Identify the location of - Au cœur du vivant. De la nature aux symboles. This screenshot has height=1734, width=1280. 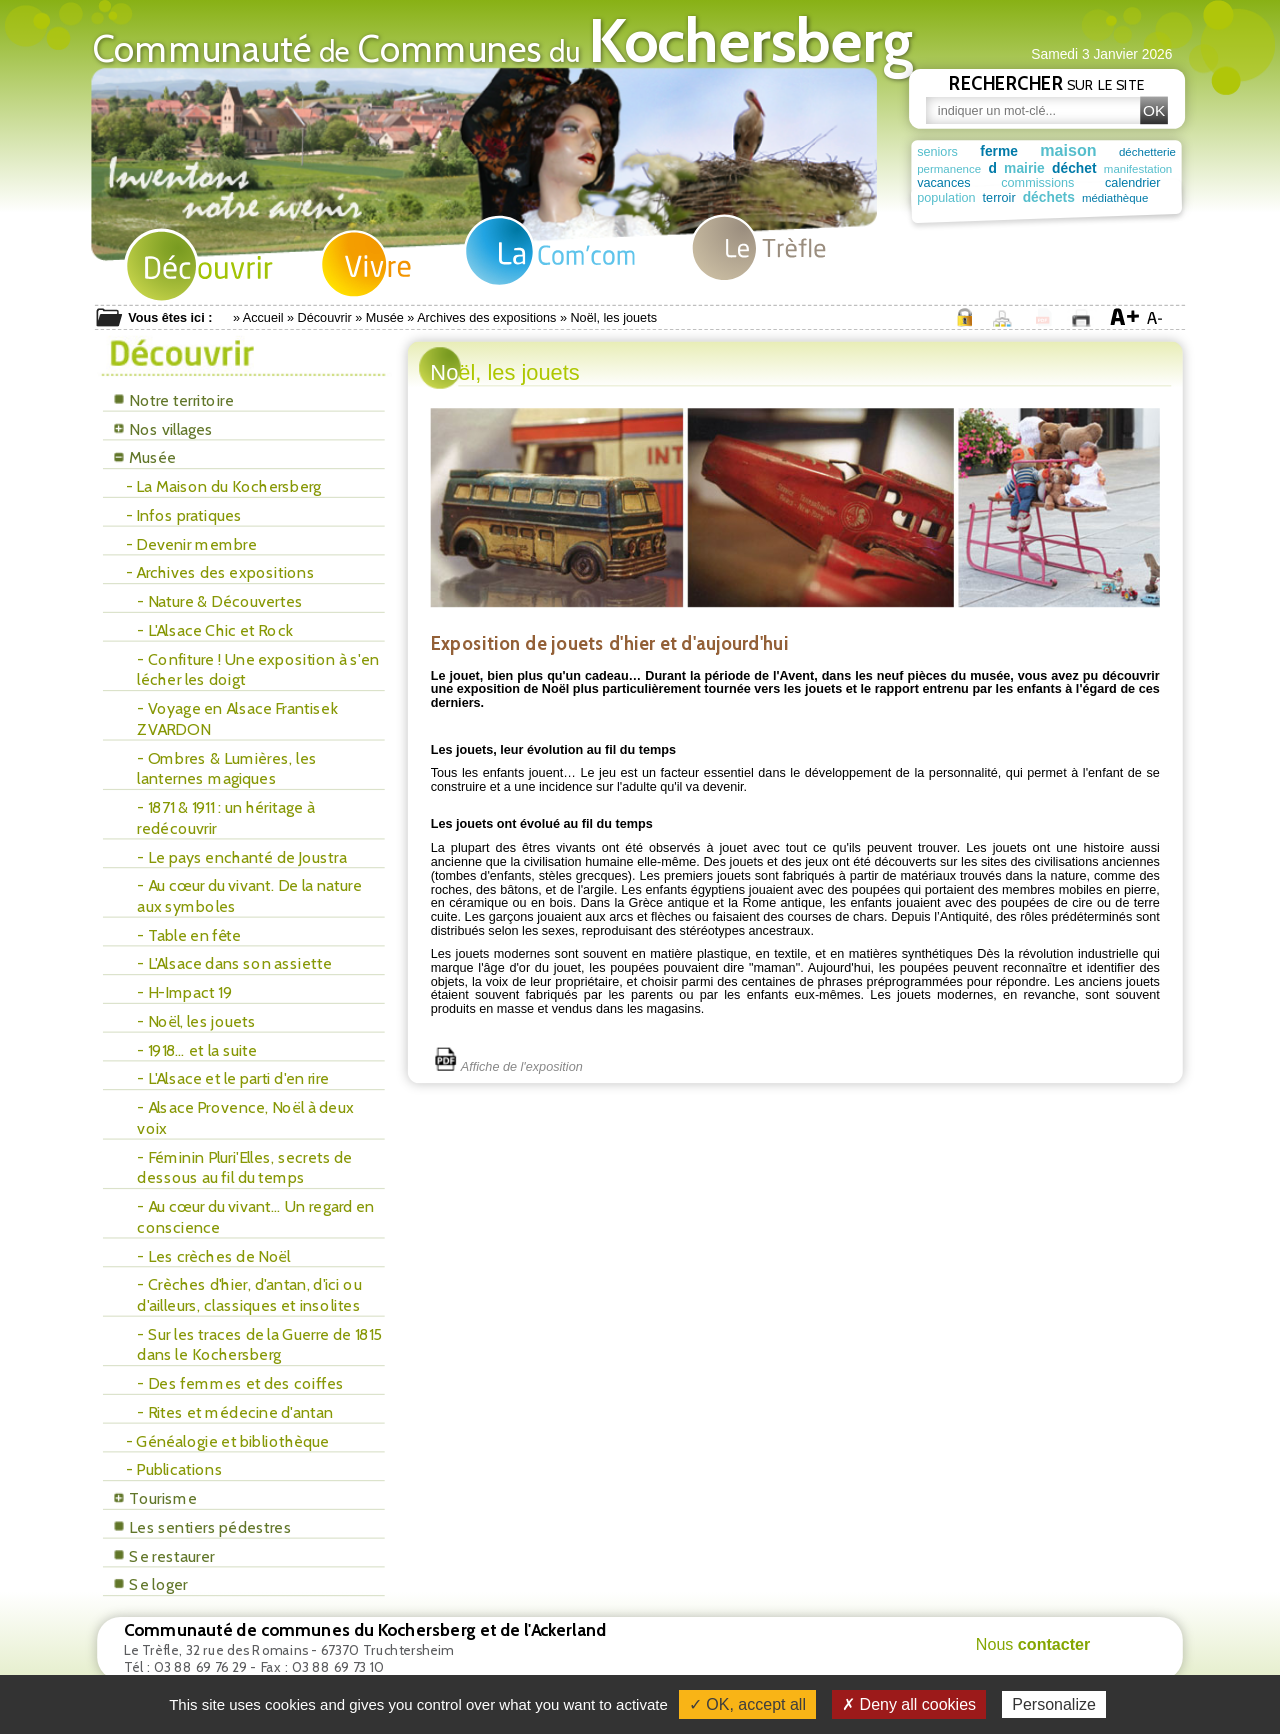
(249, 895).